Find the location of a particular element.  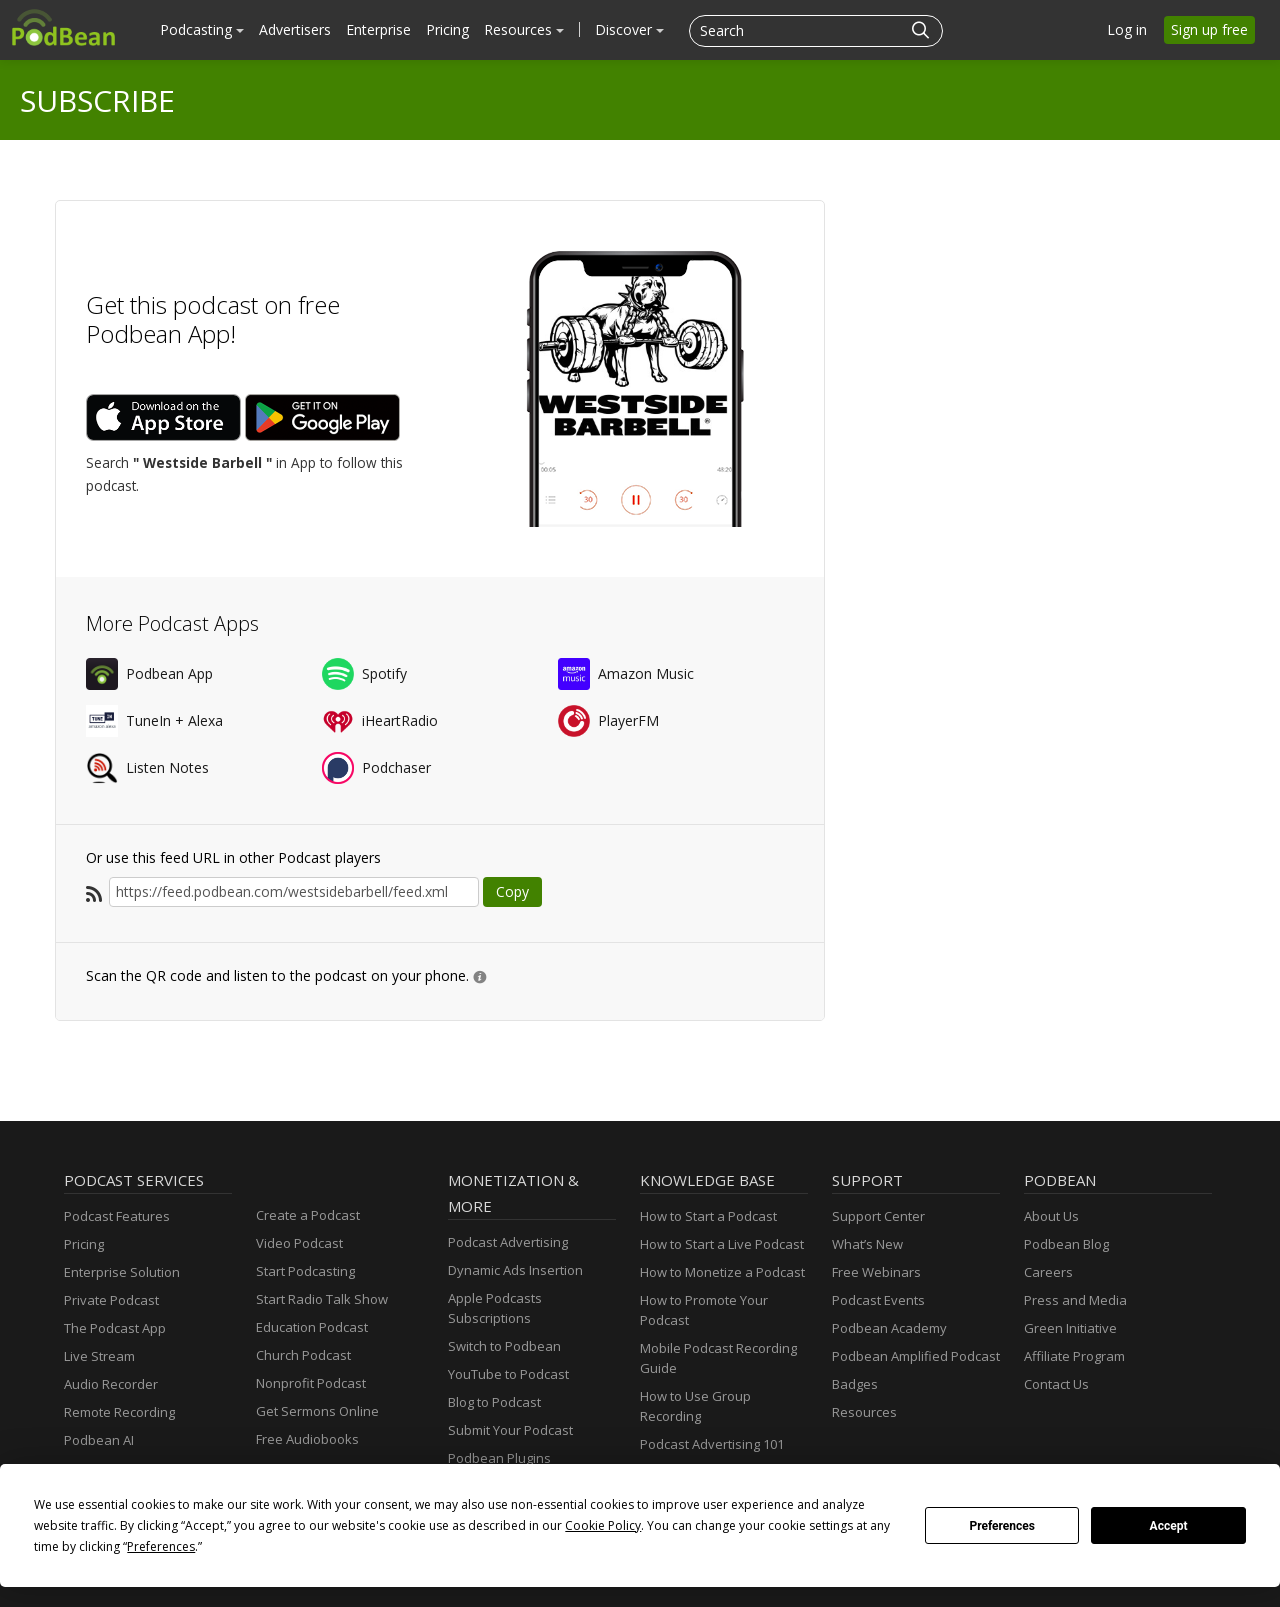

Blog to Podcast is located at coordinates (494, 1402).